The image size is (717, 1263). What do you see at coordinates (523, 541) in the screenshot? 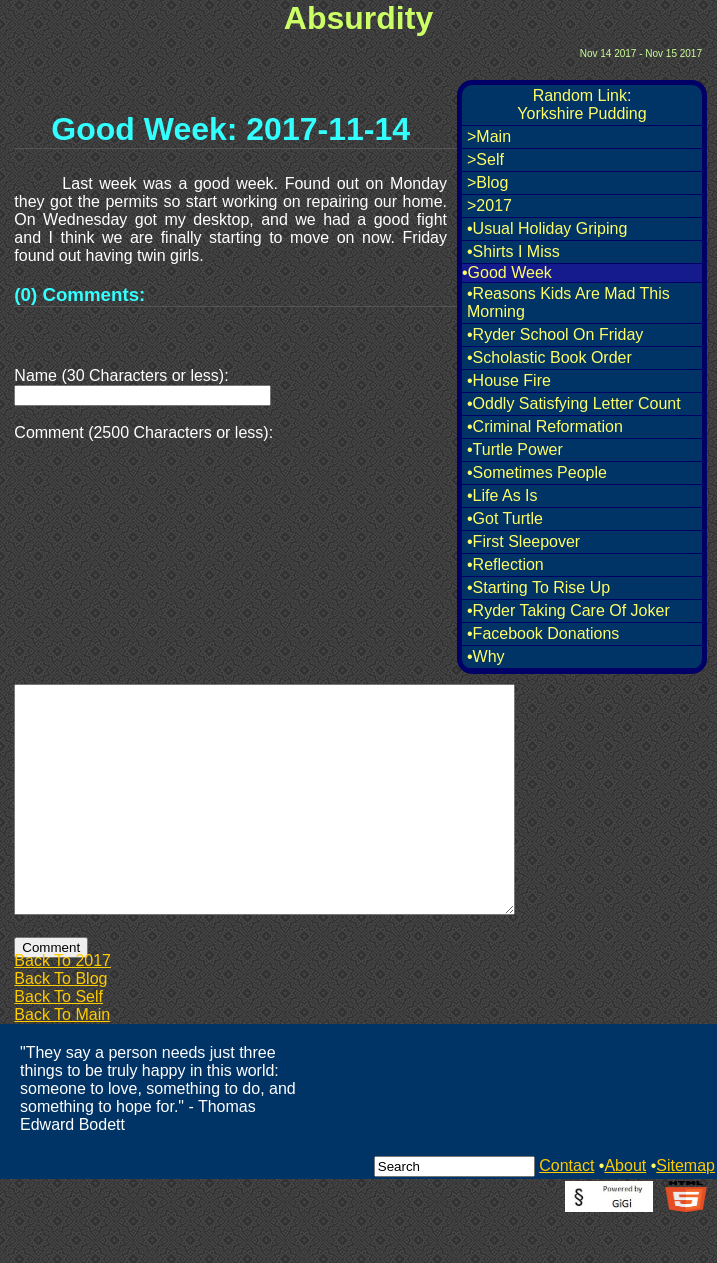
I see `•First Sleepover` at bounding box center [523, 541].